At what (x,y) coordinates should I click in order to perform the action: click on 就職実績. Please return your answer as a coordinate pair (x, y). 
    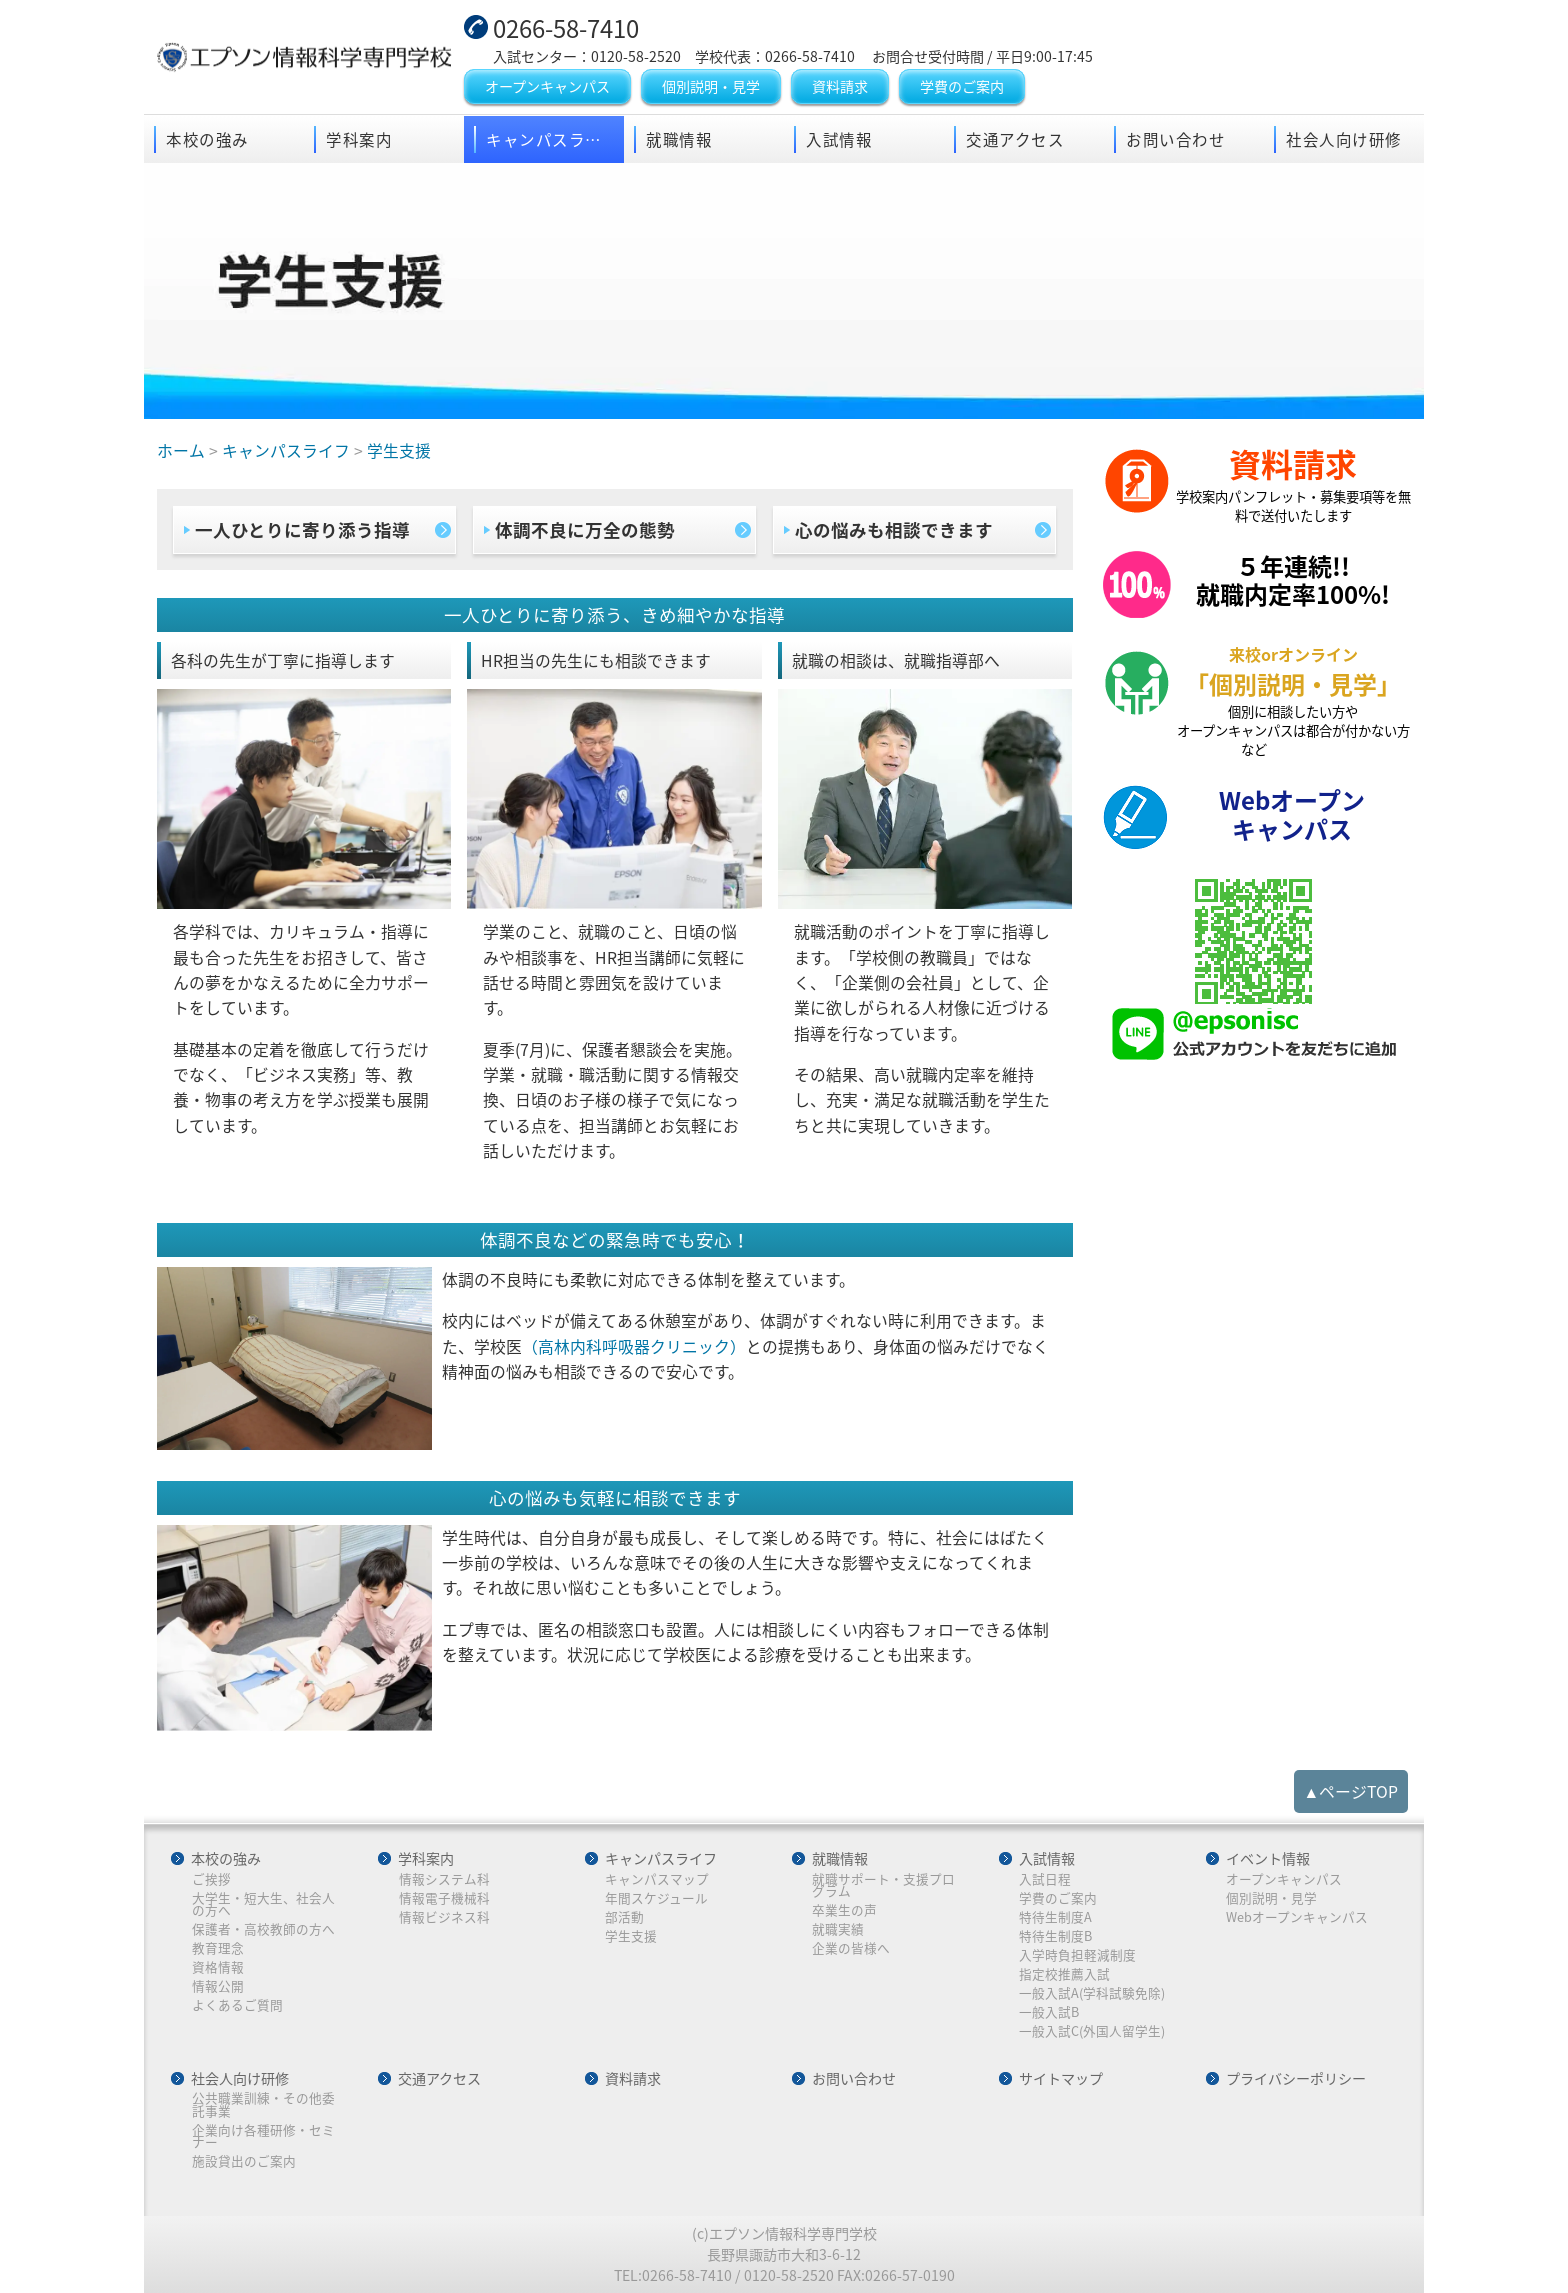
    Looking at the image, I should click on (838, 1929).